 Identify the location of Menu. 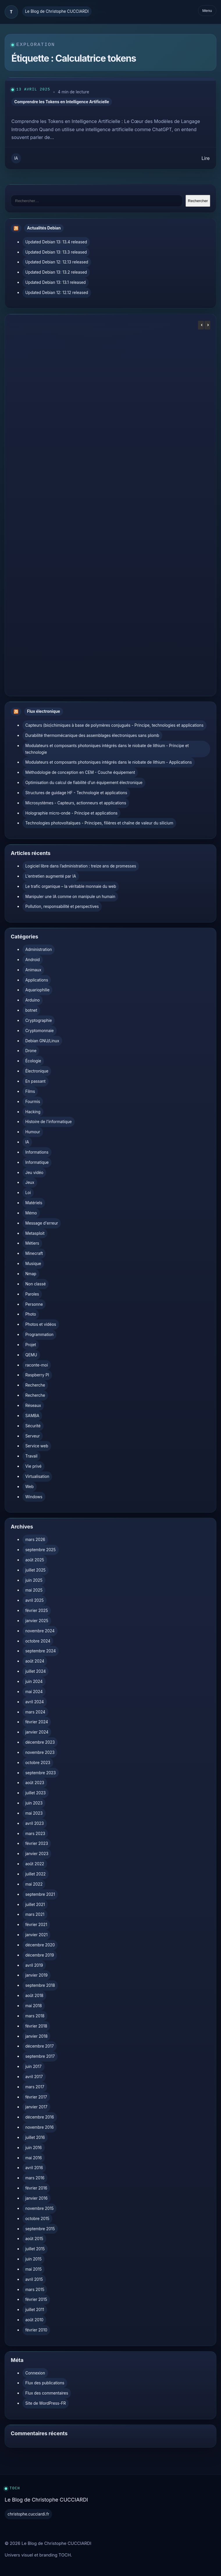
(207, 10).